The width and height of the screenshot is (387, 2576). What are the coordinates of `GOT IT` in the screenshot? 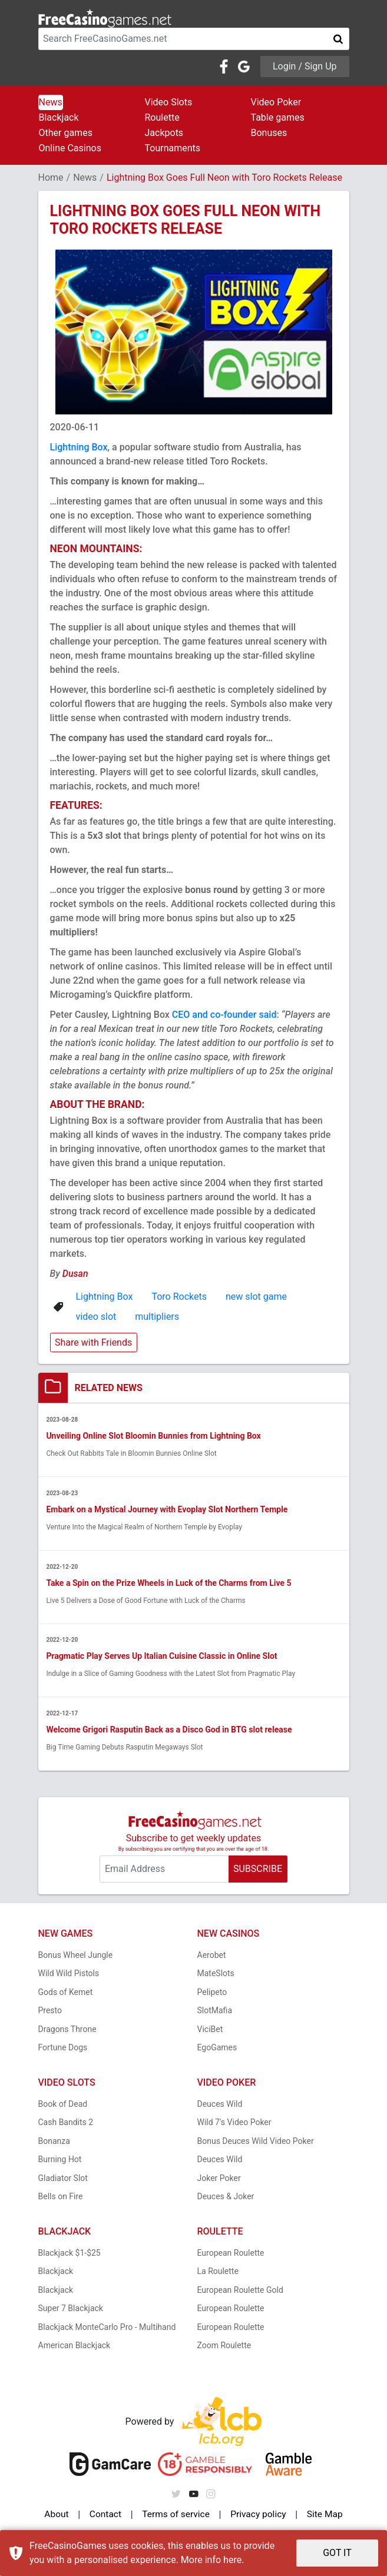 It's located at (337, 2552).